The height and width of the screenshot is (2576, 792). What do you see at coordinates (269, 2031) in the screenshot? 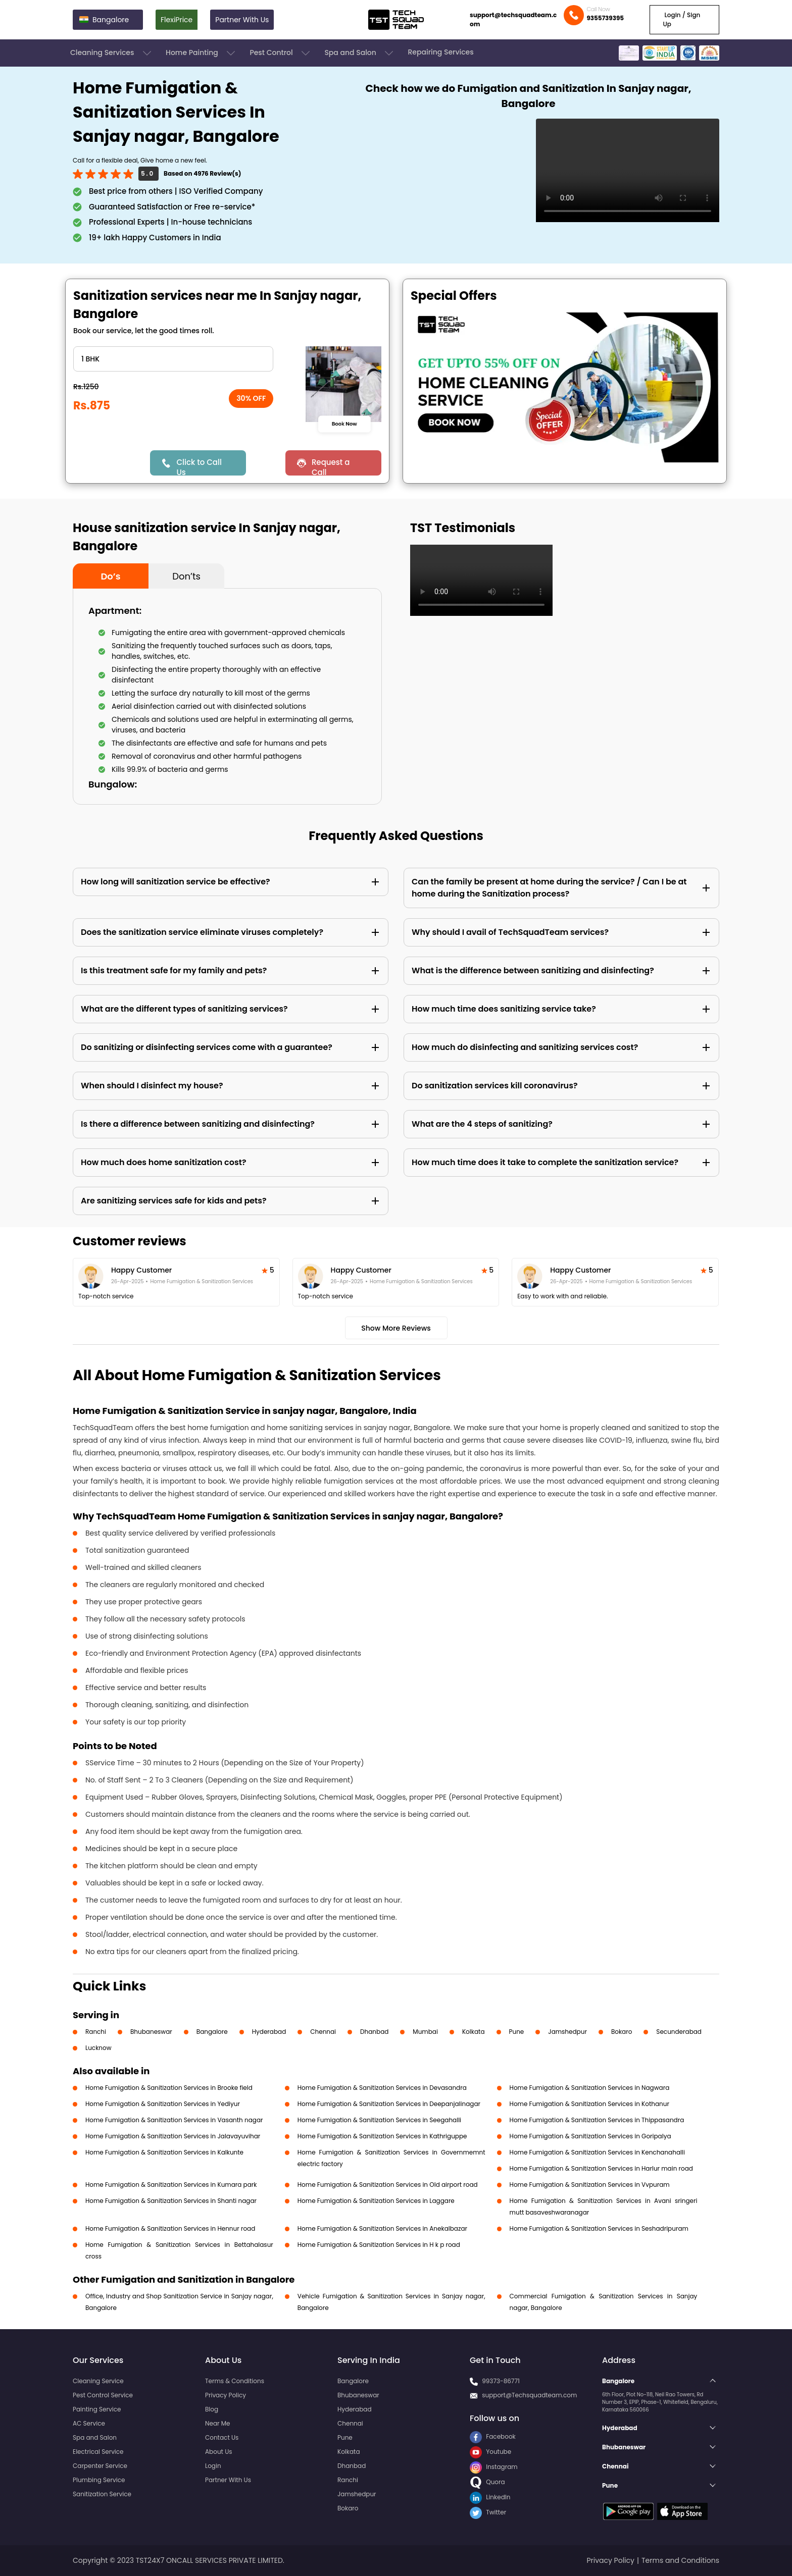
I see `Hyderabad` at bounding box center [269, 2031].